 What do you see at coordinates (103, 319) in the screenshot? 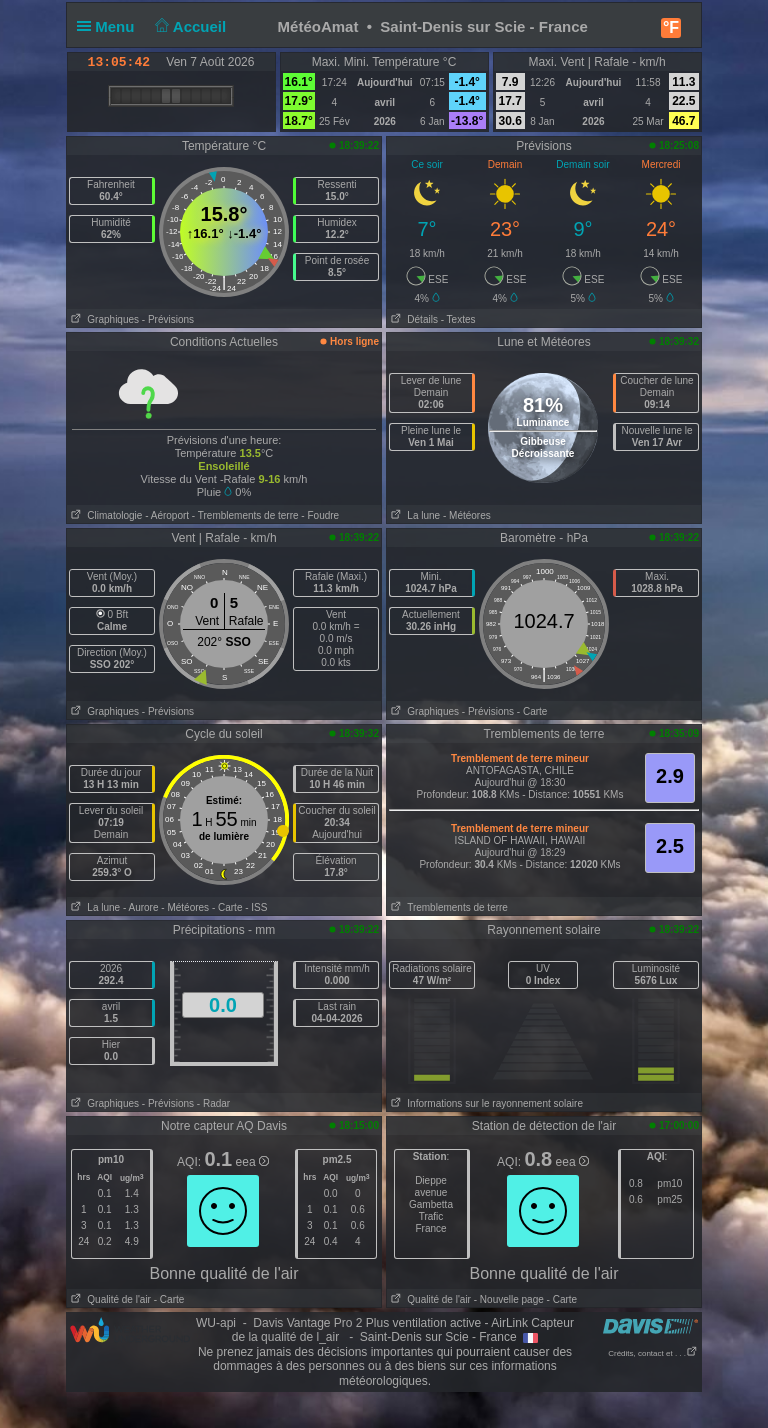
I see `Graphiques` at bounding box center [103, 319].